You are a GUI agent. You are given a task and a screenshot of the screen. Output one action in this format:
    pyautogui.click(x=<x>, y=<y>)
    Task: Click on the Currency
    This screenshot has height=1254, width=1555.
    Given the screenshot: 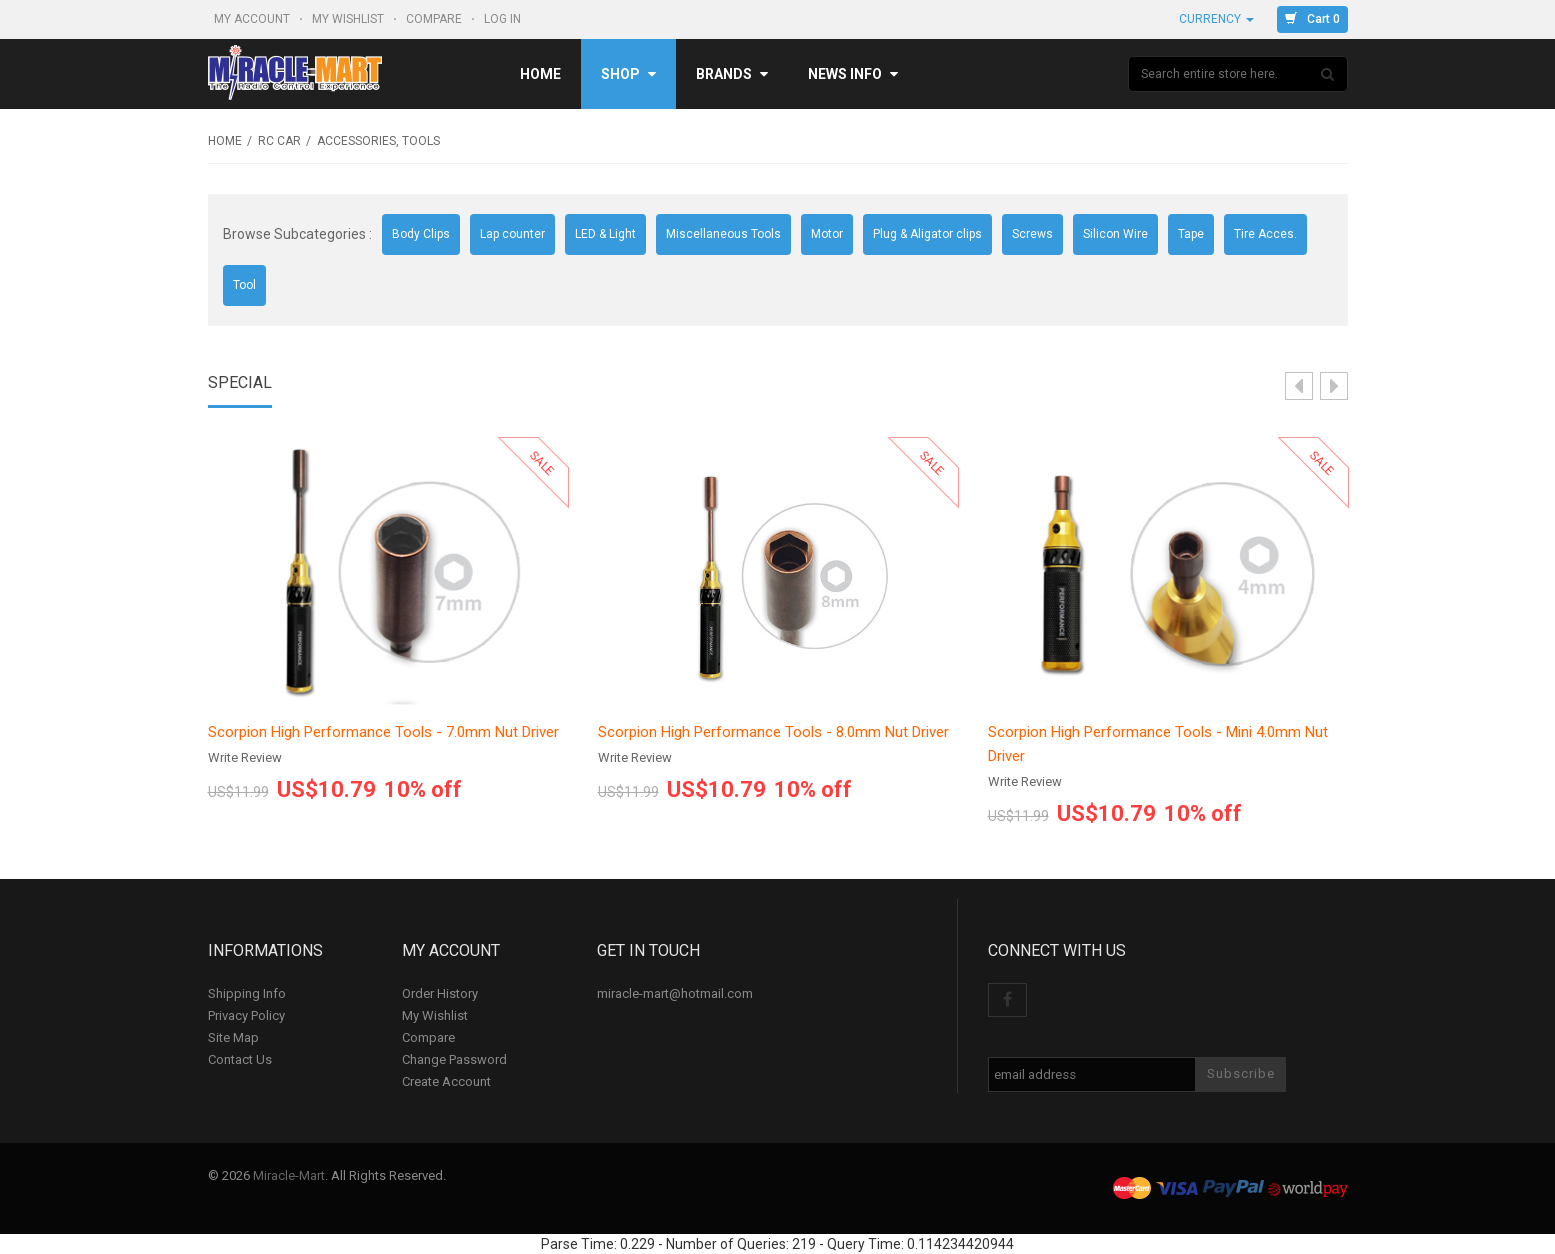 What is the action you would take?
    pyautogui.click(x=1216, y=19)
    